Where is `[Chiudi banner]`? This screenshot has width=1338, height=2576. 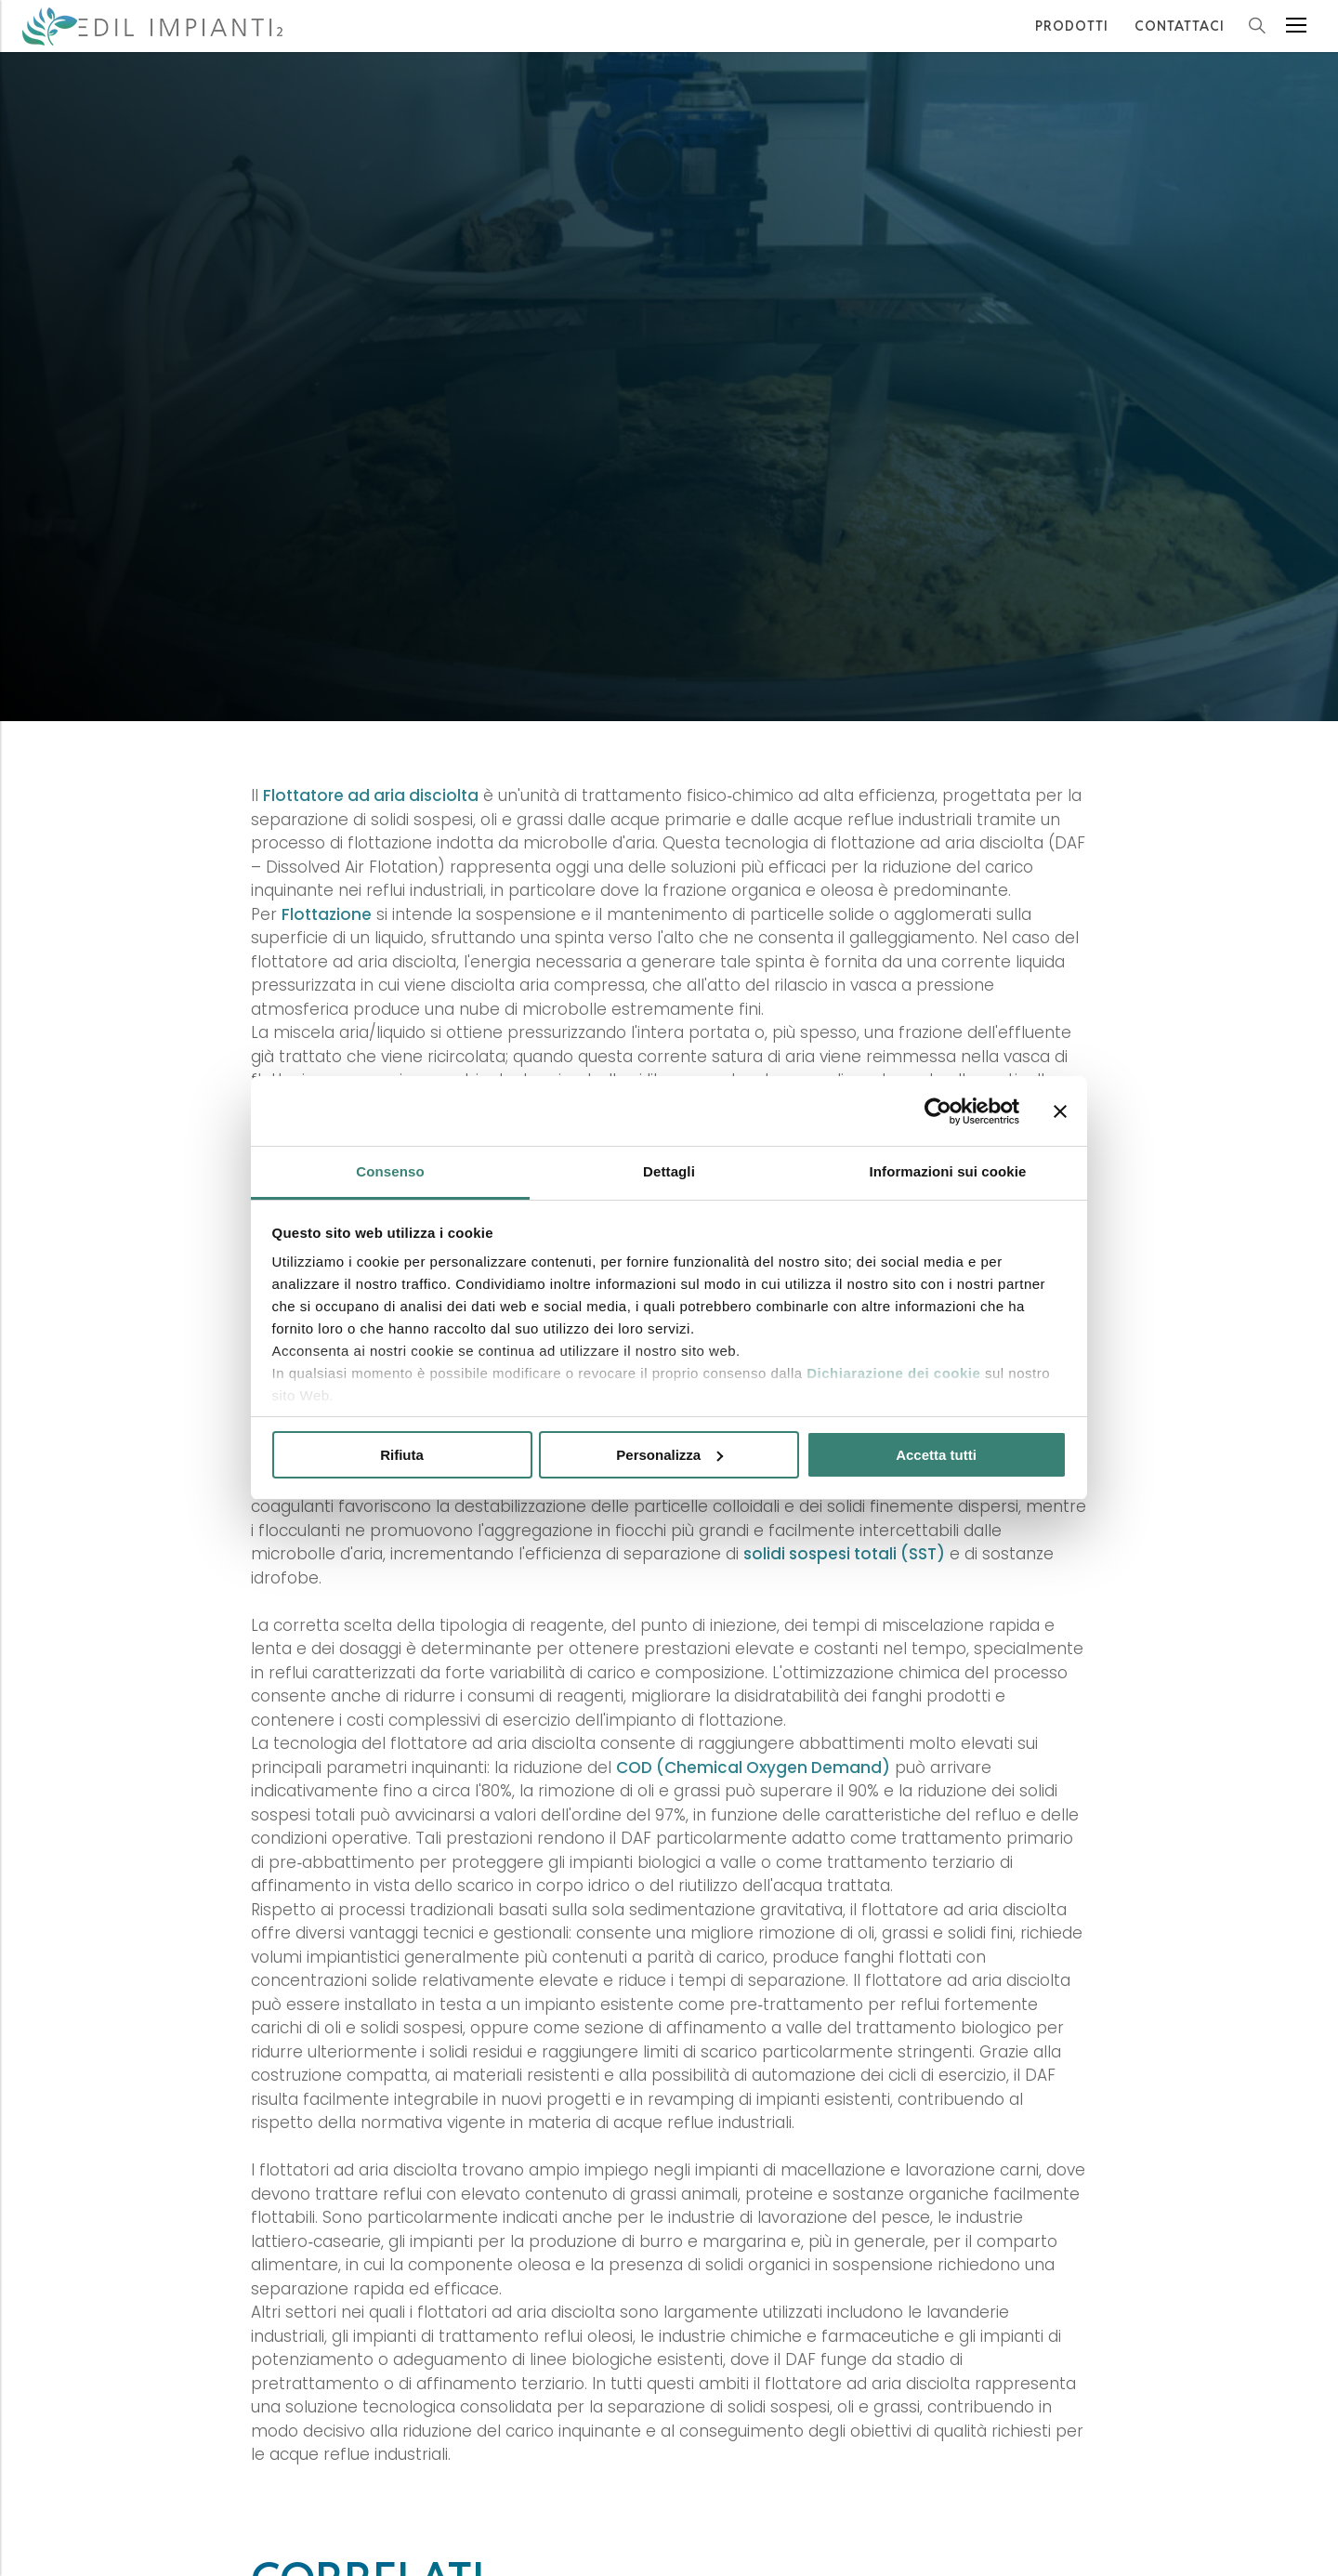 [Chiudi banner] is located at coordinates (1060, 1111).